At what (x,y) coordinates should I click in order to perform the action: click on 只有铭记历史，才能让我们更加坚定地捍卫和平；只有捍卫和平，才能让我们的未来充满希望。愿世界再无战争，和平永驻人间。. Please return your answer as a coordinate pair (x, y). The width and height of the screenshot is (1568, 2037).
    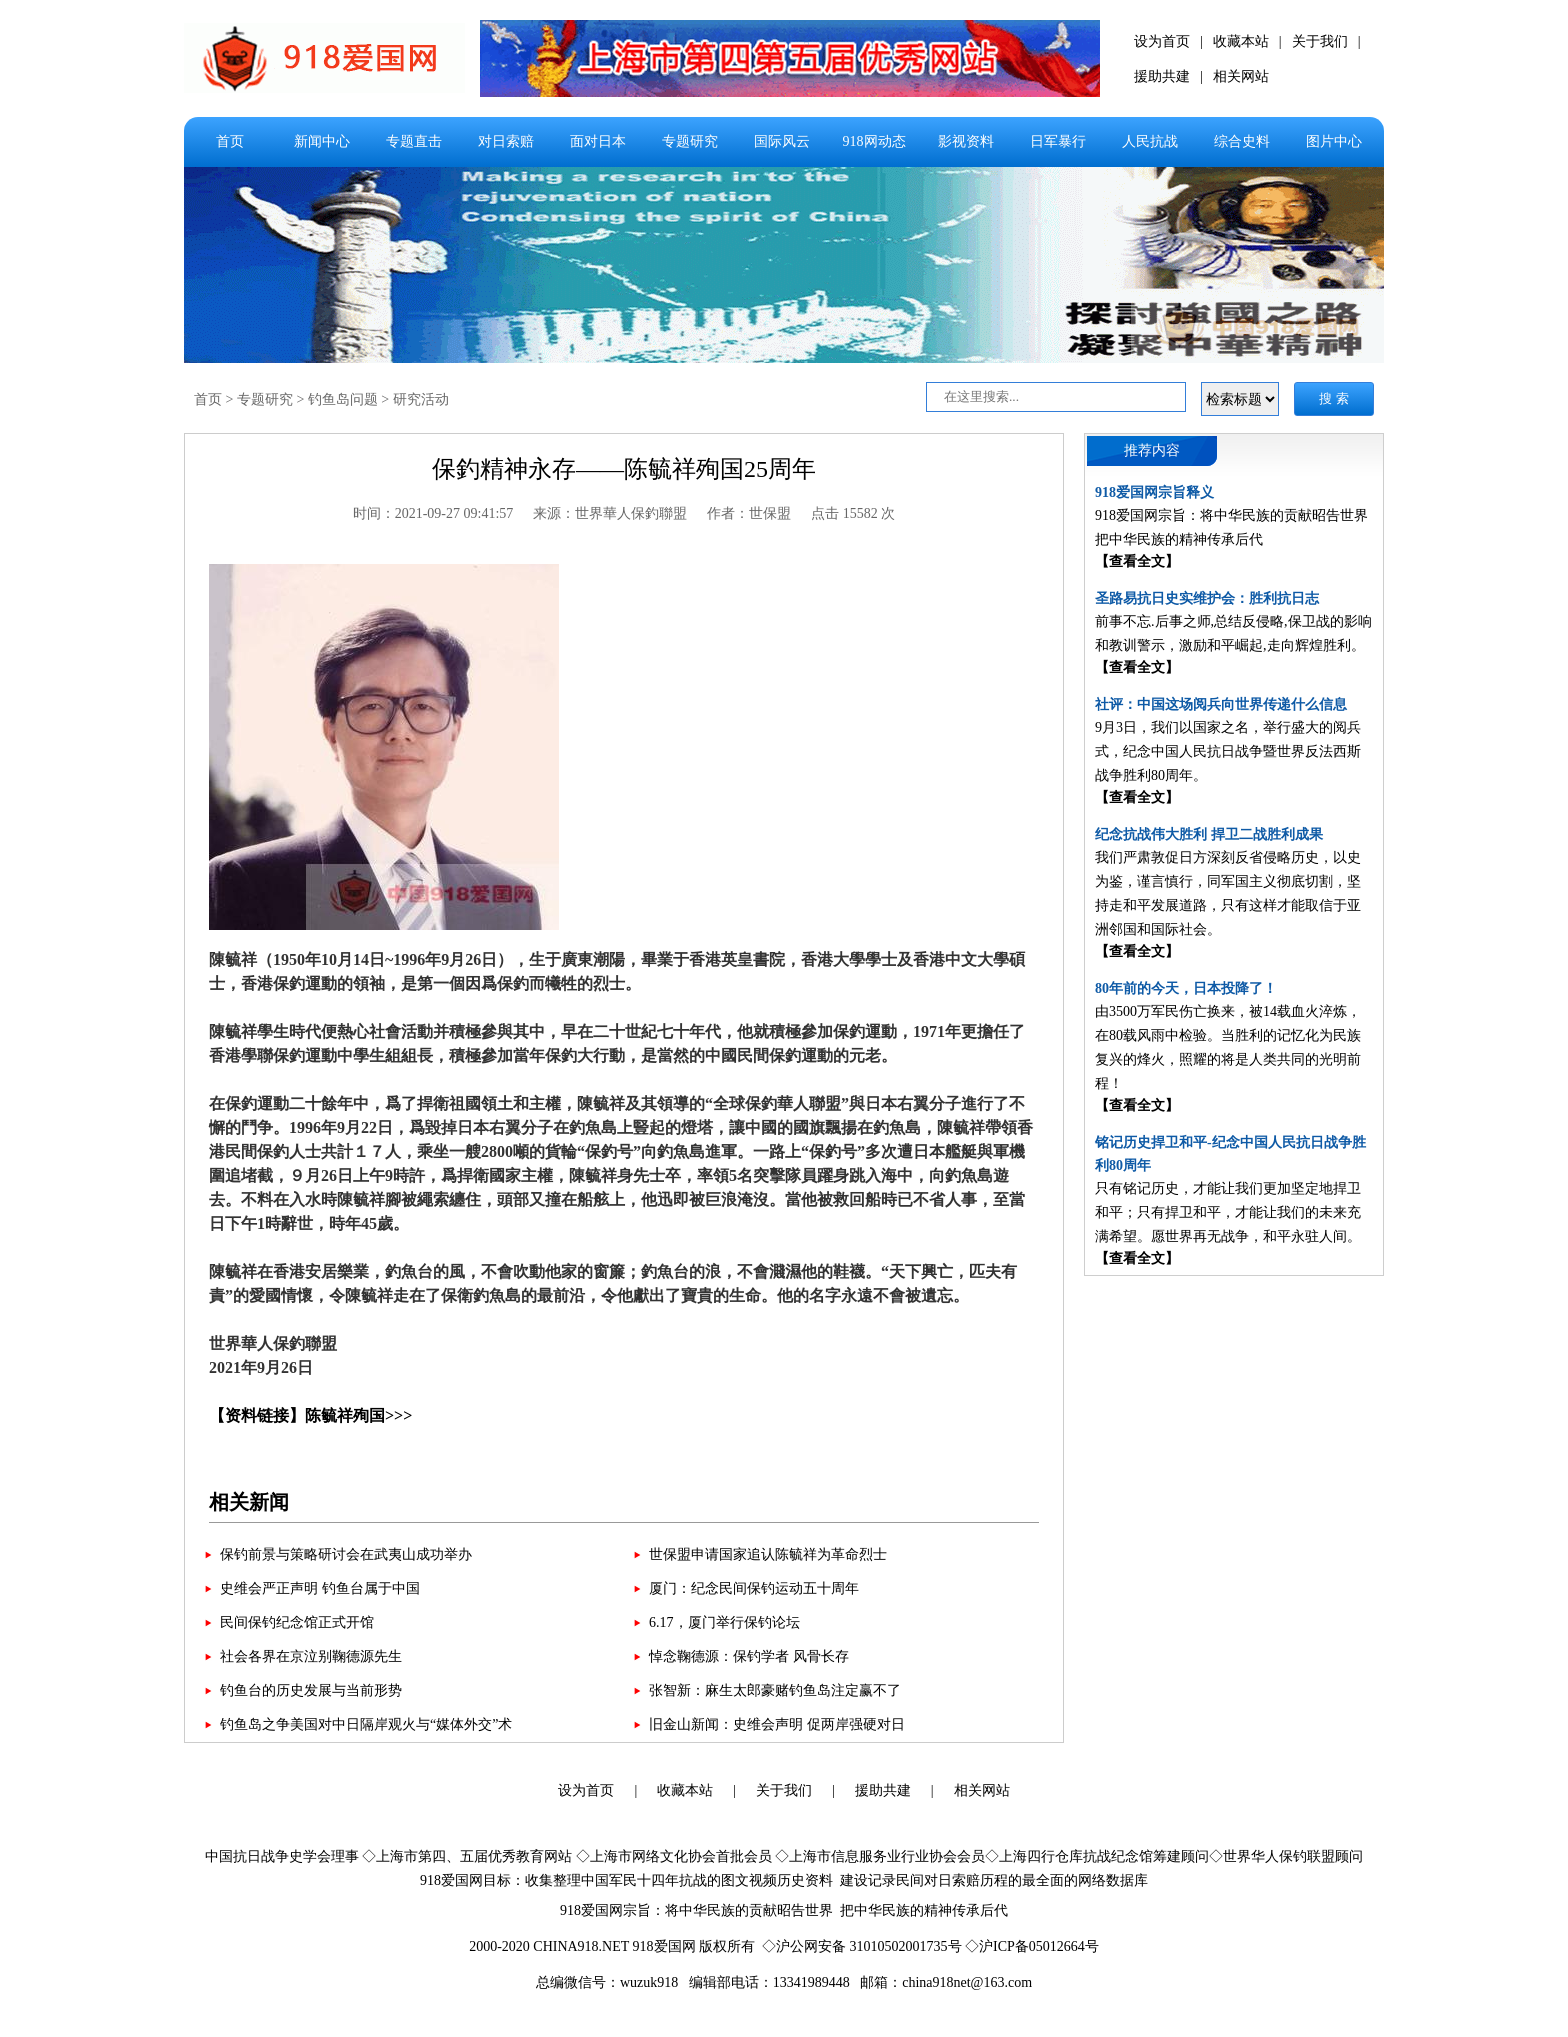
    Looking at the image, I should click on (1228, 1212).